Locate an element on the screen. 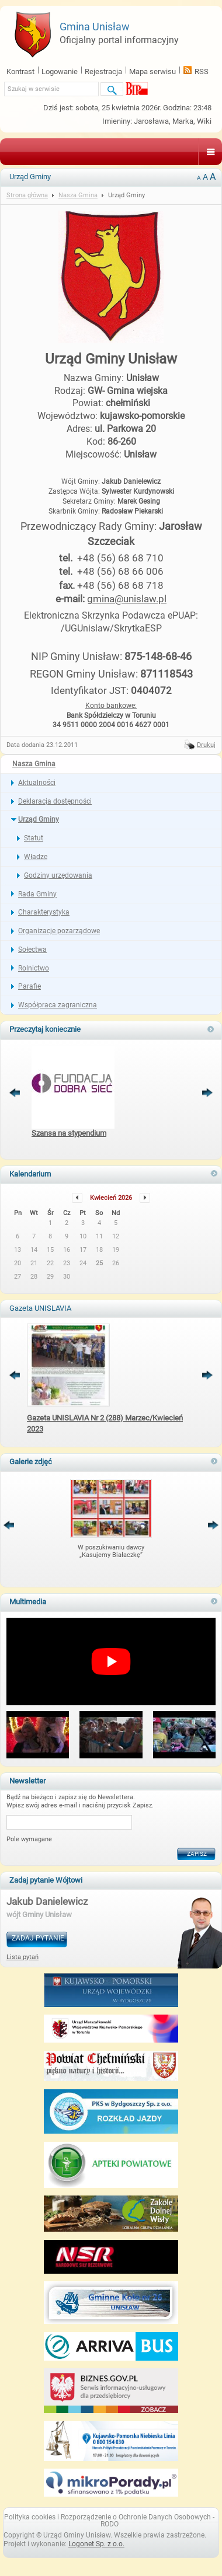 This screenshot has width=222, height=2576. Rejestracja is located at coordinates (103, 71).